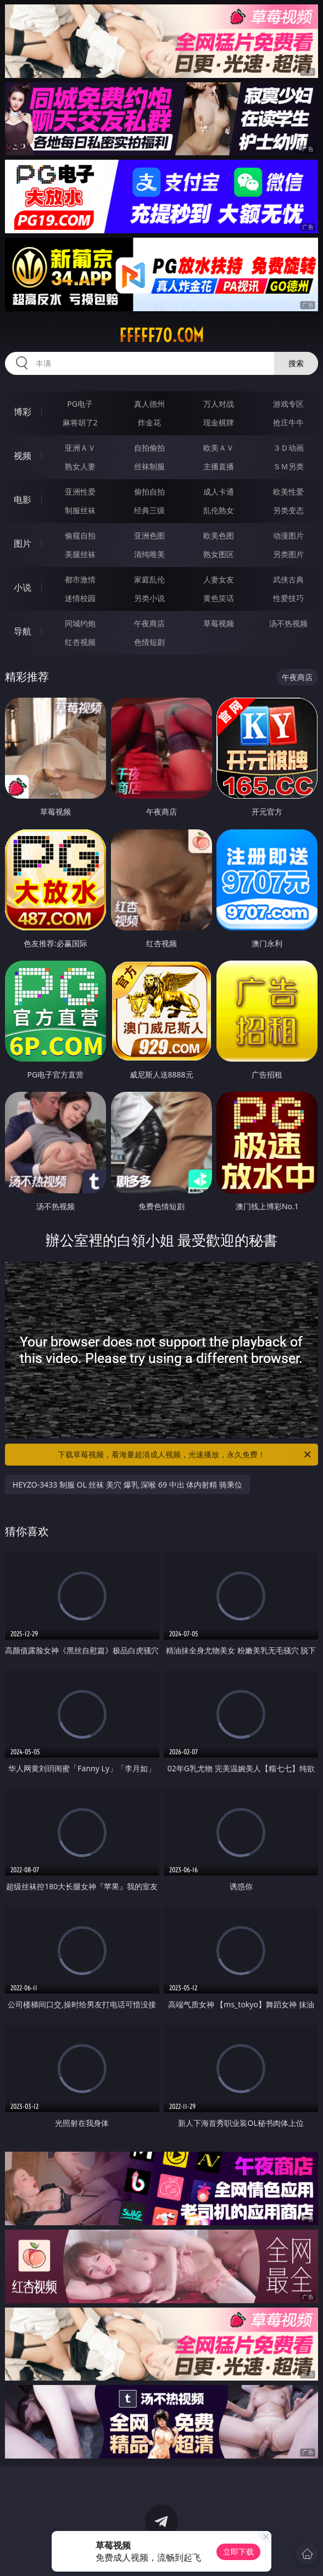 The image size is (323, 2576). What do you see at coordinates (149, 598) in the screenshot?
I see `另类小说` at bounding box center [149, 598].